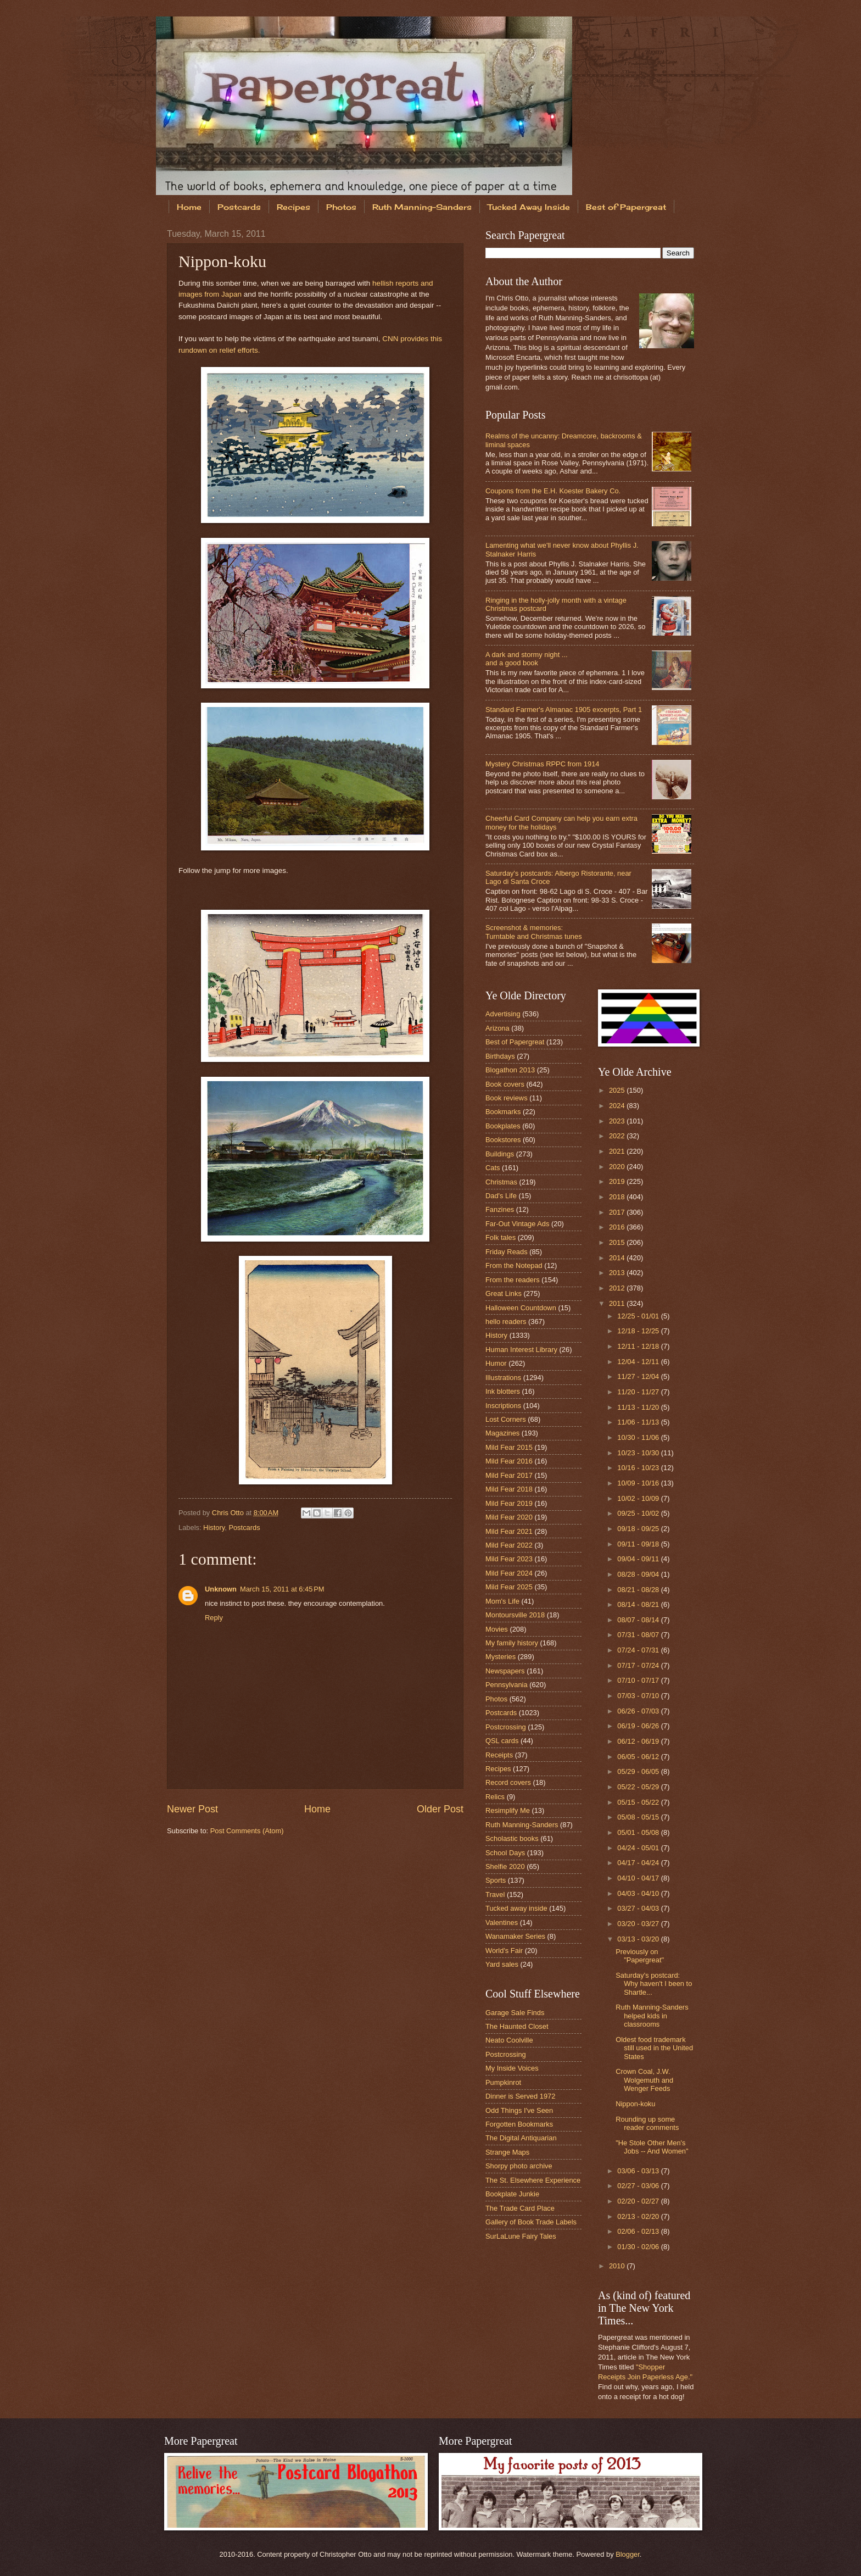 Image resolution: width=861 pixels, height=2576 pixels. What do you see at coordinates (510, 1070) in the screenshot?
I see `Blogathon 2013` at bounding box center [510, 1070].